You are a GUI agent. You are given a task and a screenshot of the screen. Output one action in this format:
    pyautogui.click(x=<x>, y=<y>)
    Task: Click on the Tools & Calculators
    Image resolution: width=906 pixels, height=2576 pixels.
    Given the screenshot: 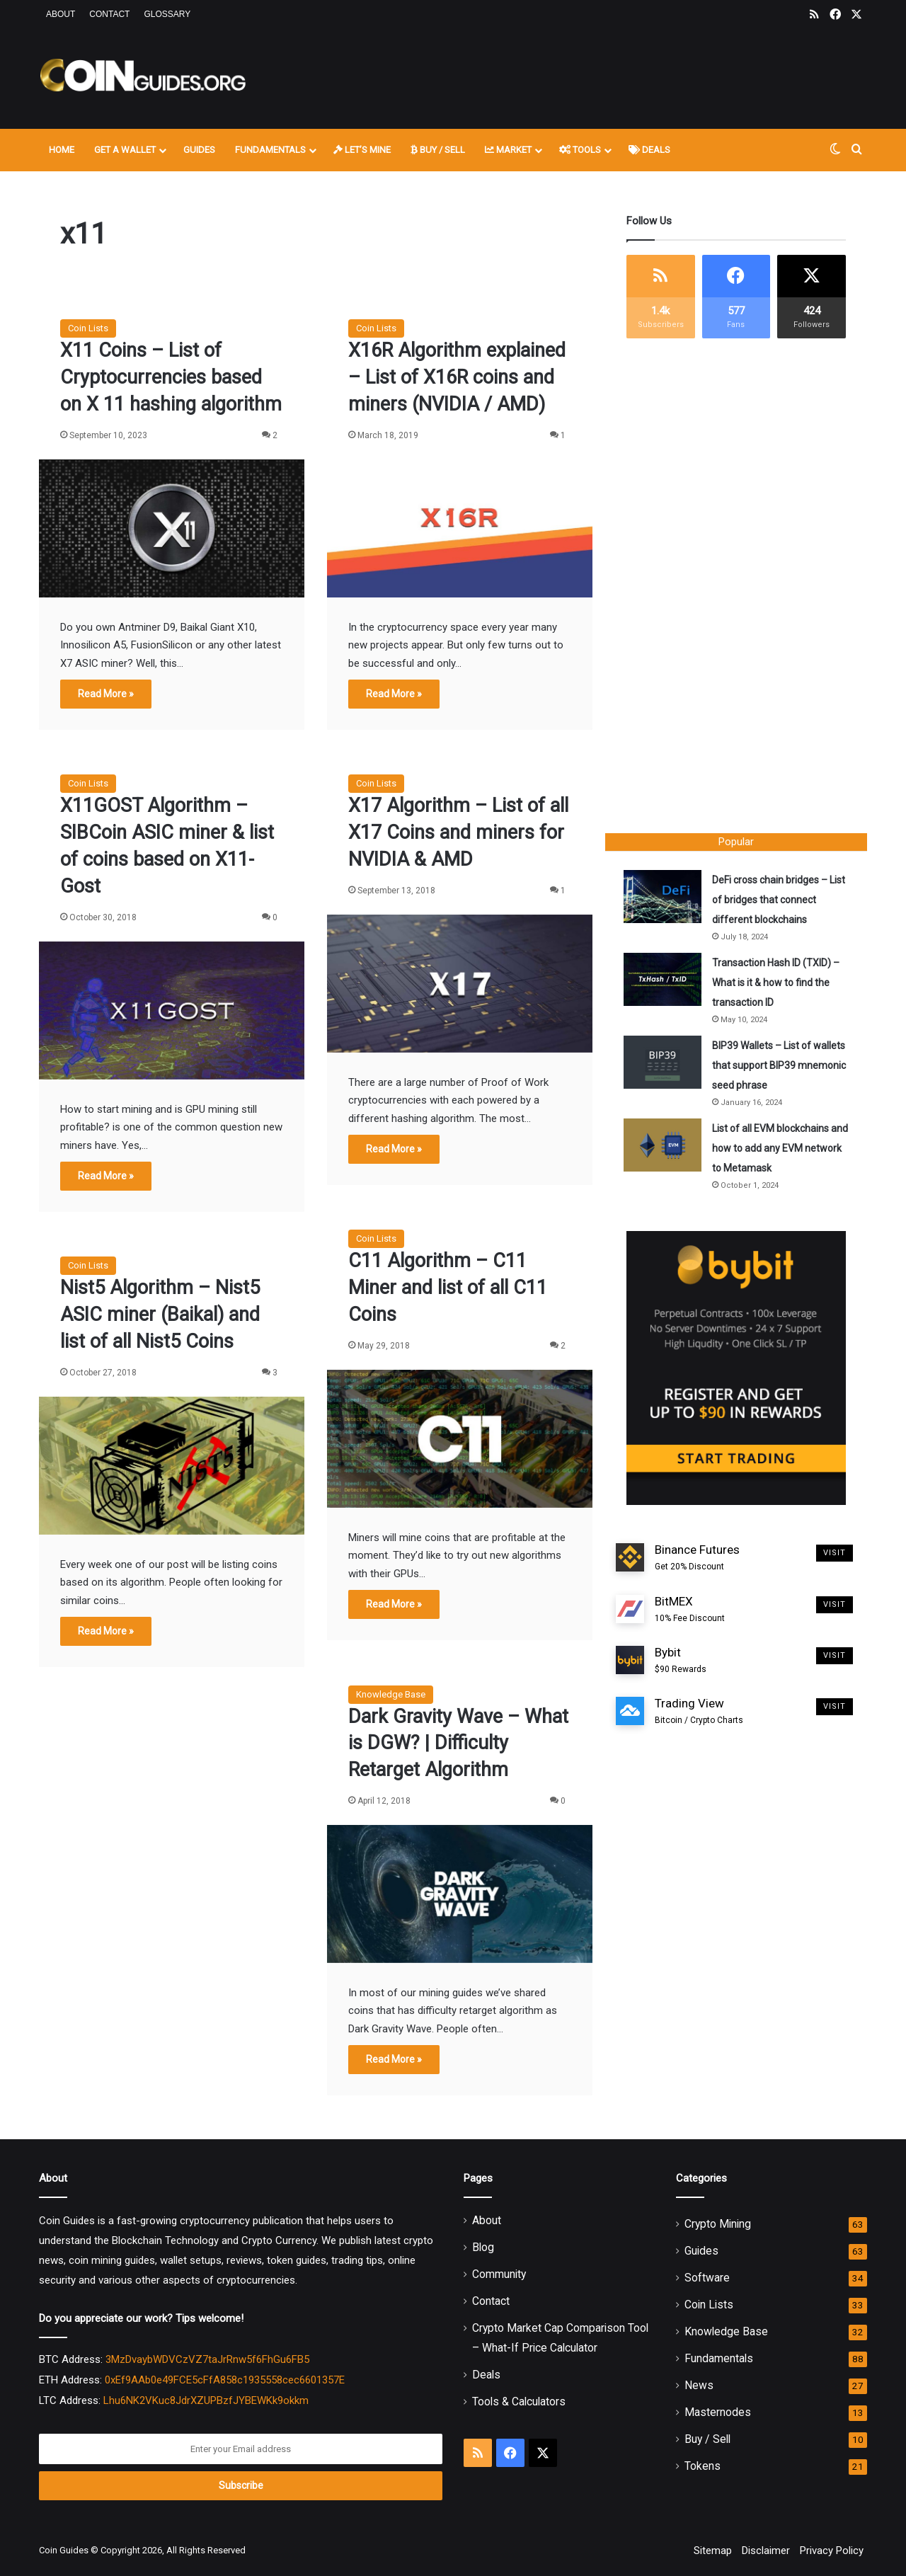 What is the action you would take?
    pyautogui.click(x=519, y=2401)
    